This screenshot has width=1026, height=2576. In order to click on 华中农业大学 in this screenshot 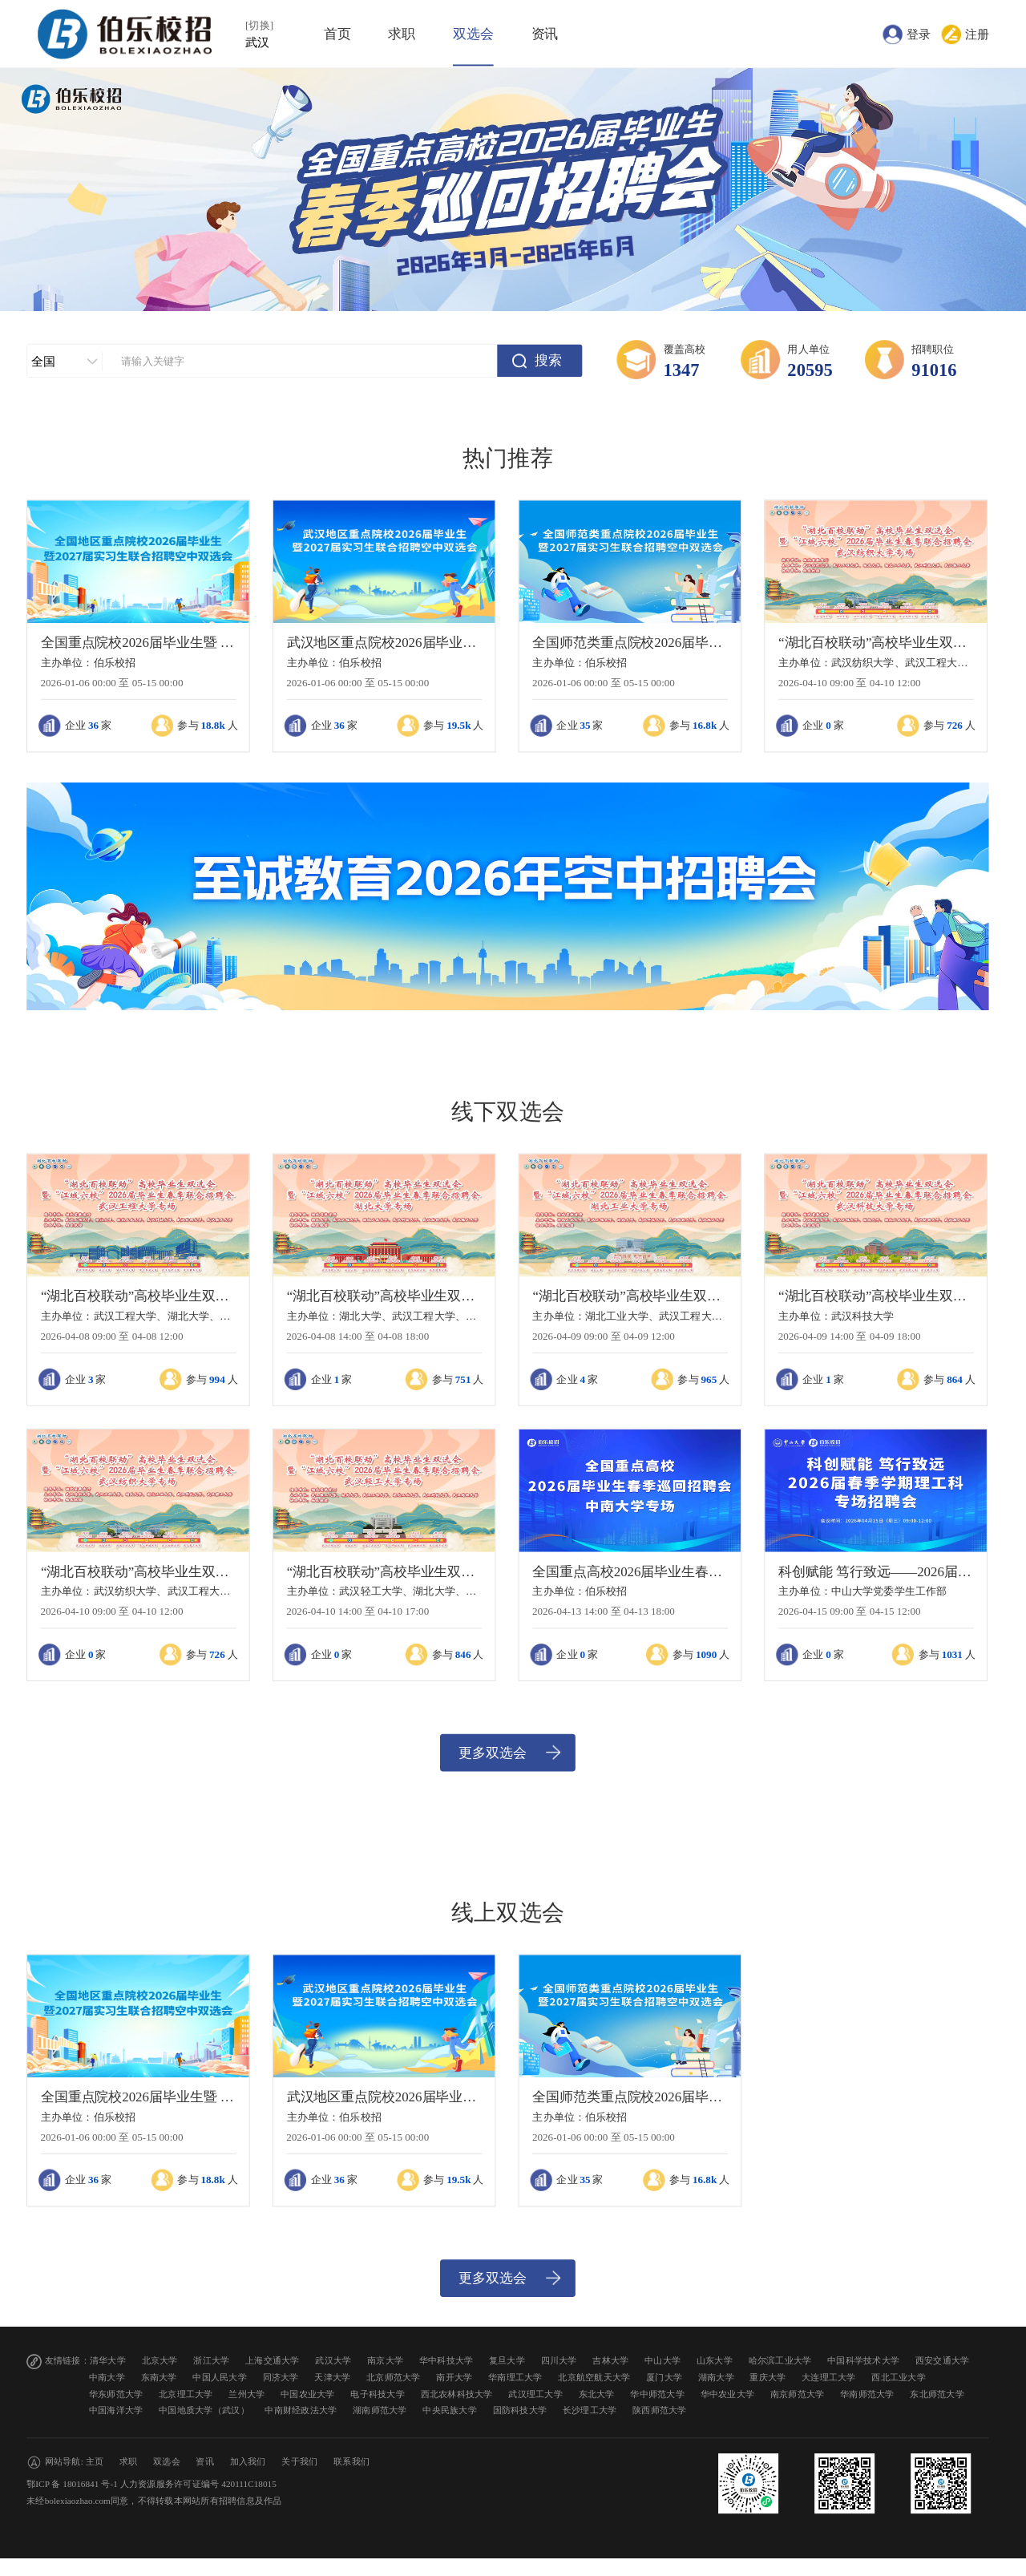, I will do `click(728, 2393)`.